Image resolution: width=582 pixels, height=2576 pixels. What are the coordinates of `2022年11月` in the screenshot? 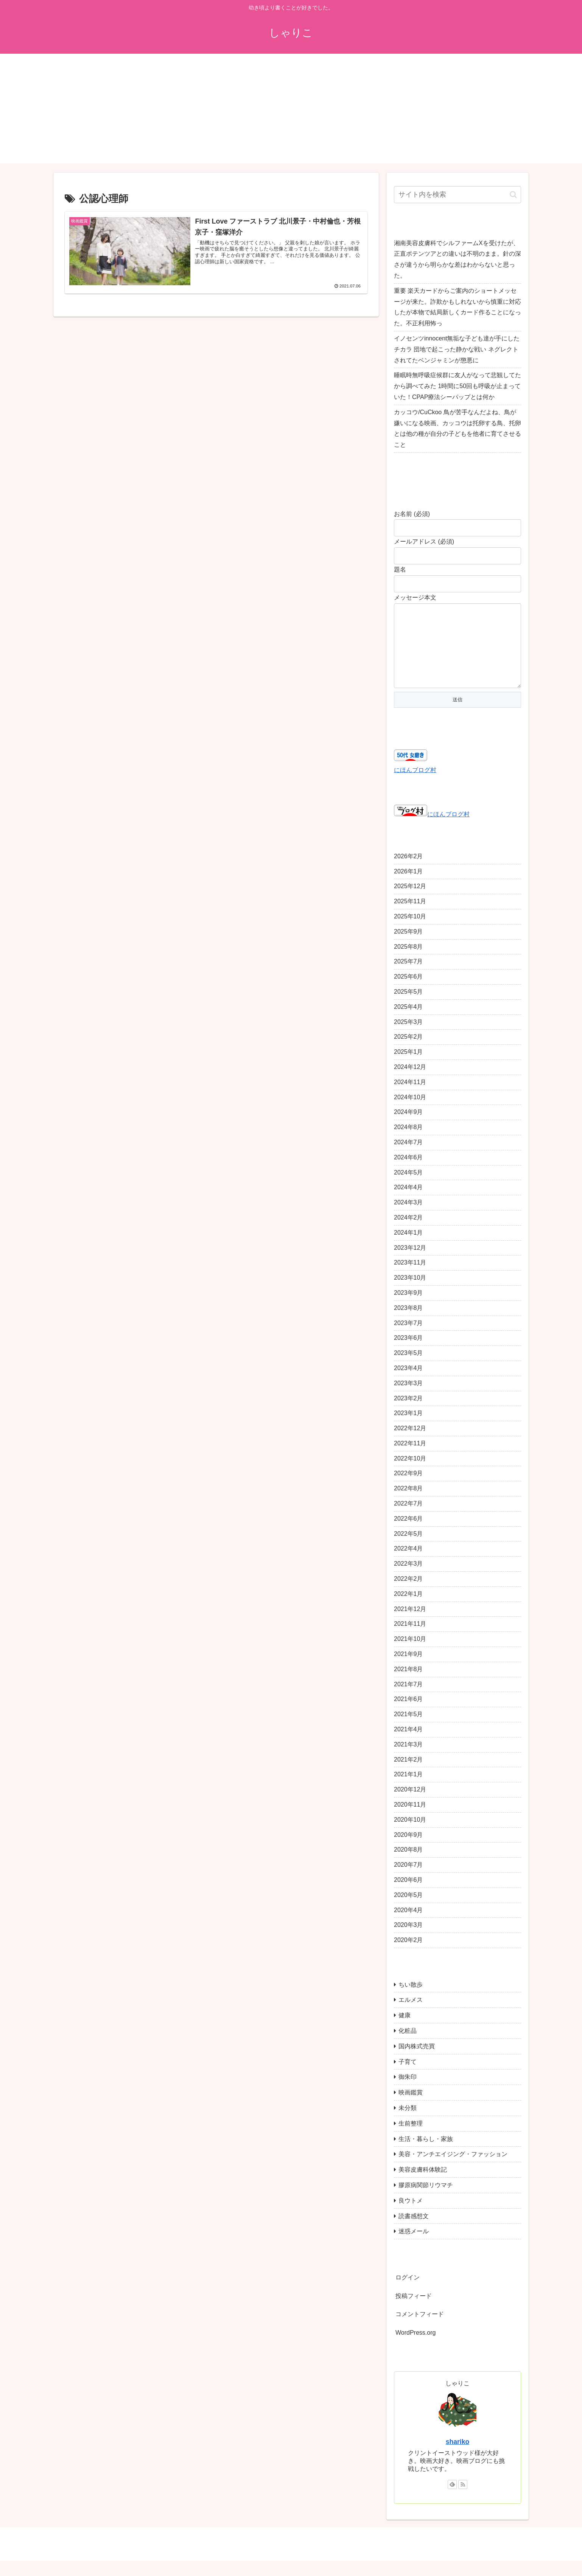 It's located at (410, 1458).